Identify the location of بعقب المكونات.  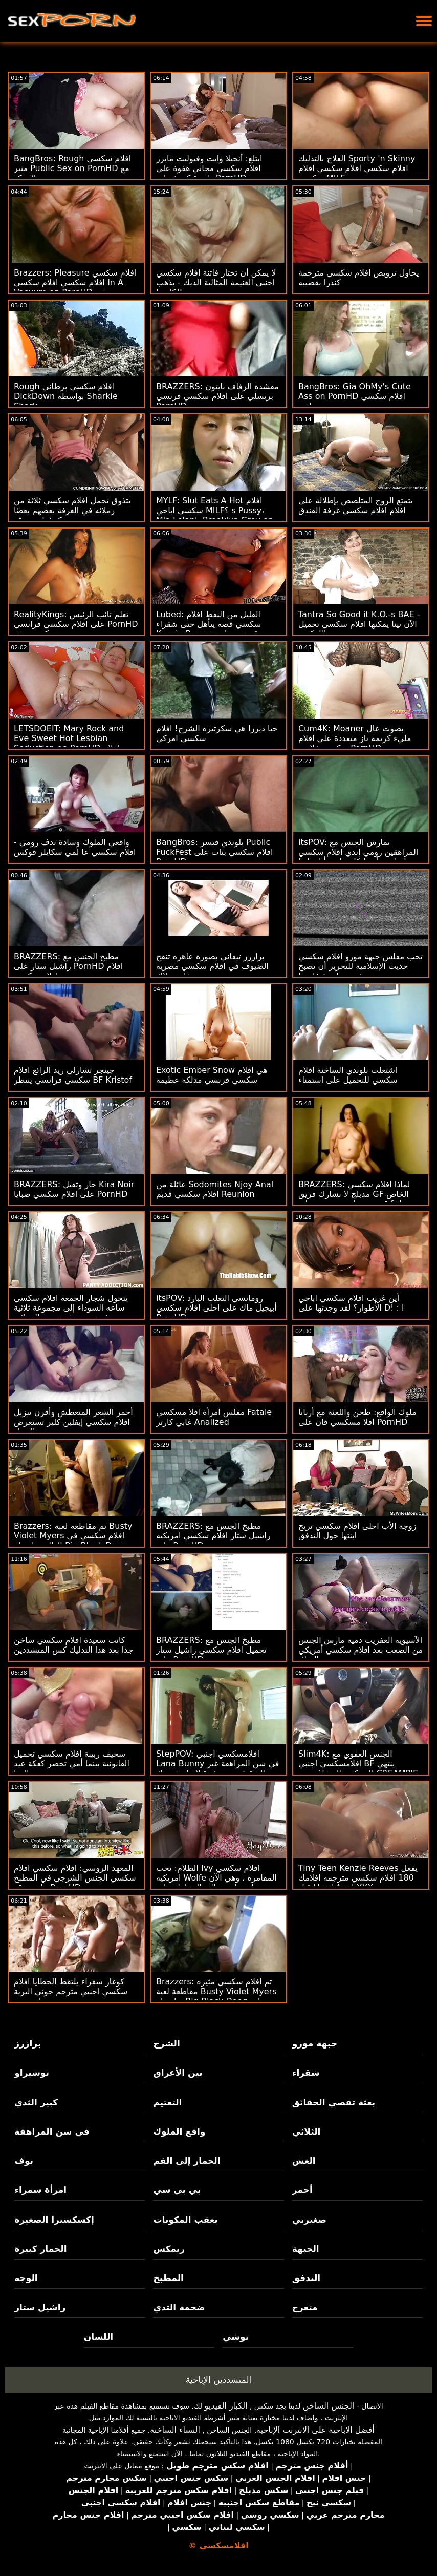
(185, 2219).